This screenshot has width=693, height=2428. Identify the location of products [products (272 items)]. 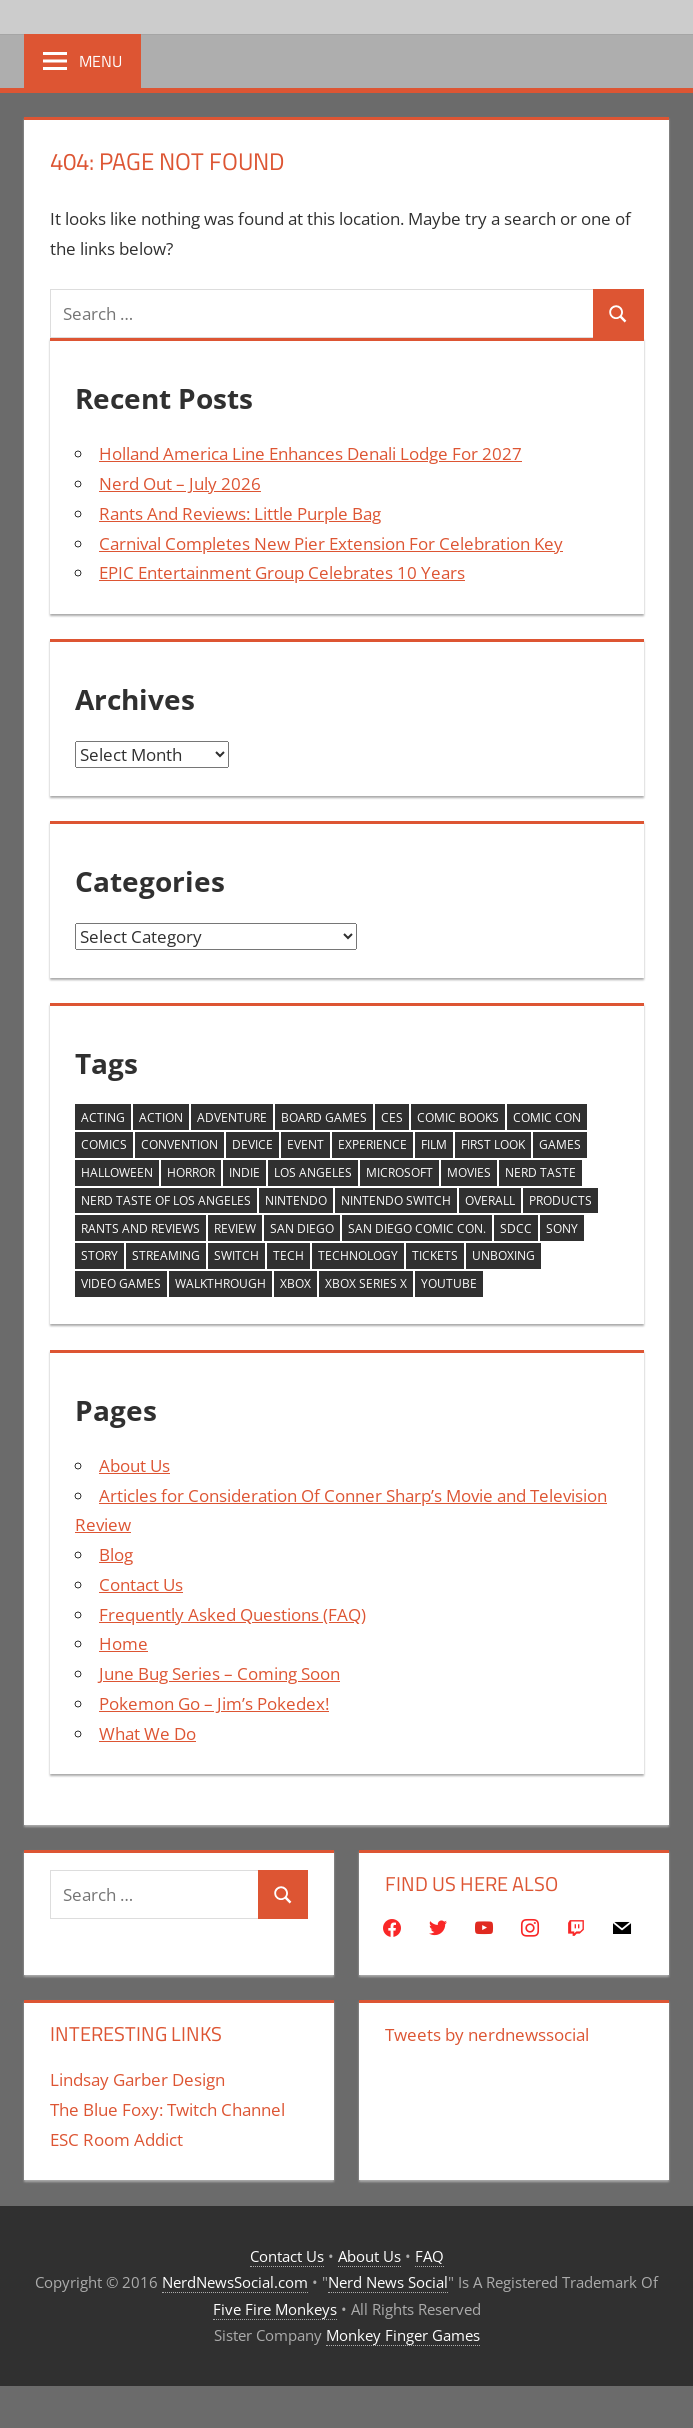
(560, 1200).